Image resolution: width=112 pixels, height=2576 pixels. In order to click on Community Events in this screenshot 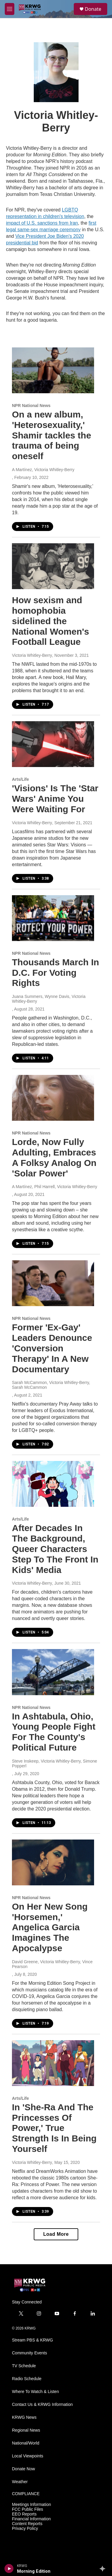, I will do `click(29, 2353)`.